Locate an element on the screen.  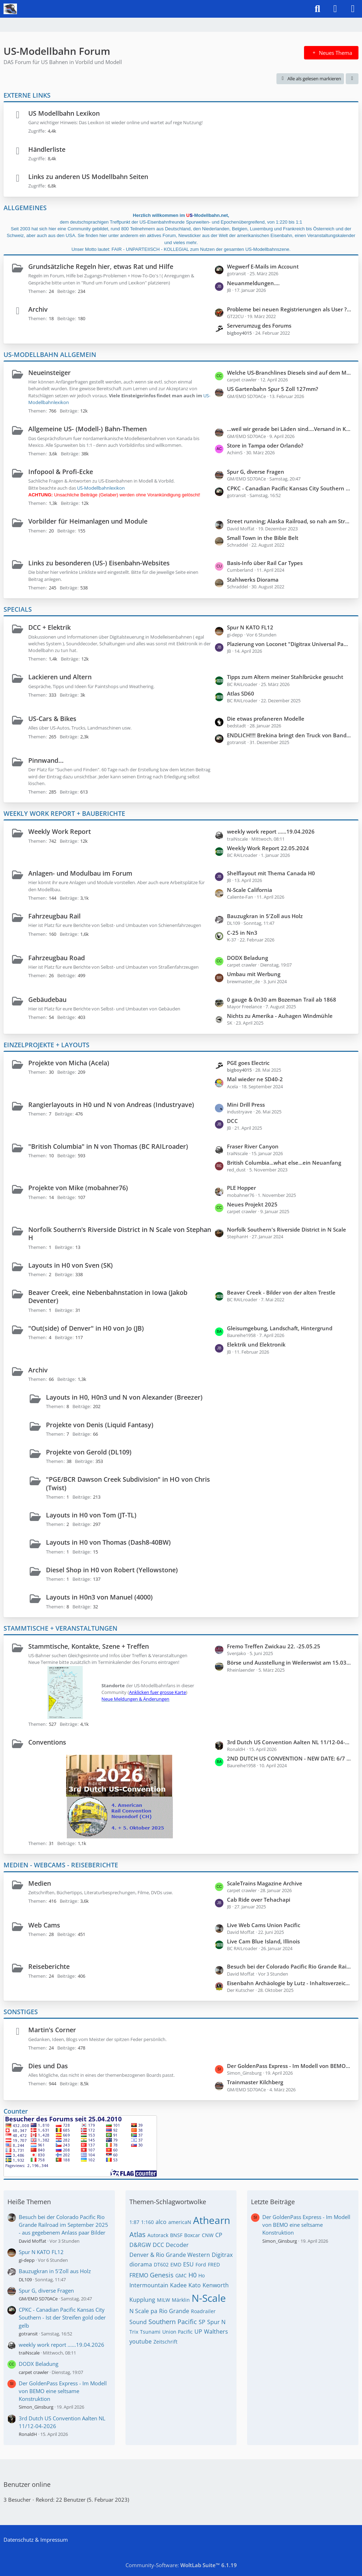
[Suche] is located at coordinates (317, 9).